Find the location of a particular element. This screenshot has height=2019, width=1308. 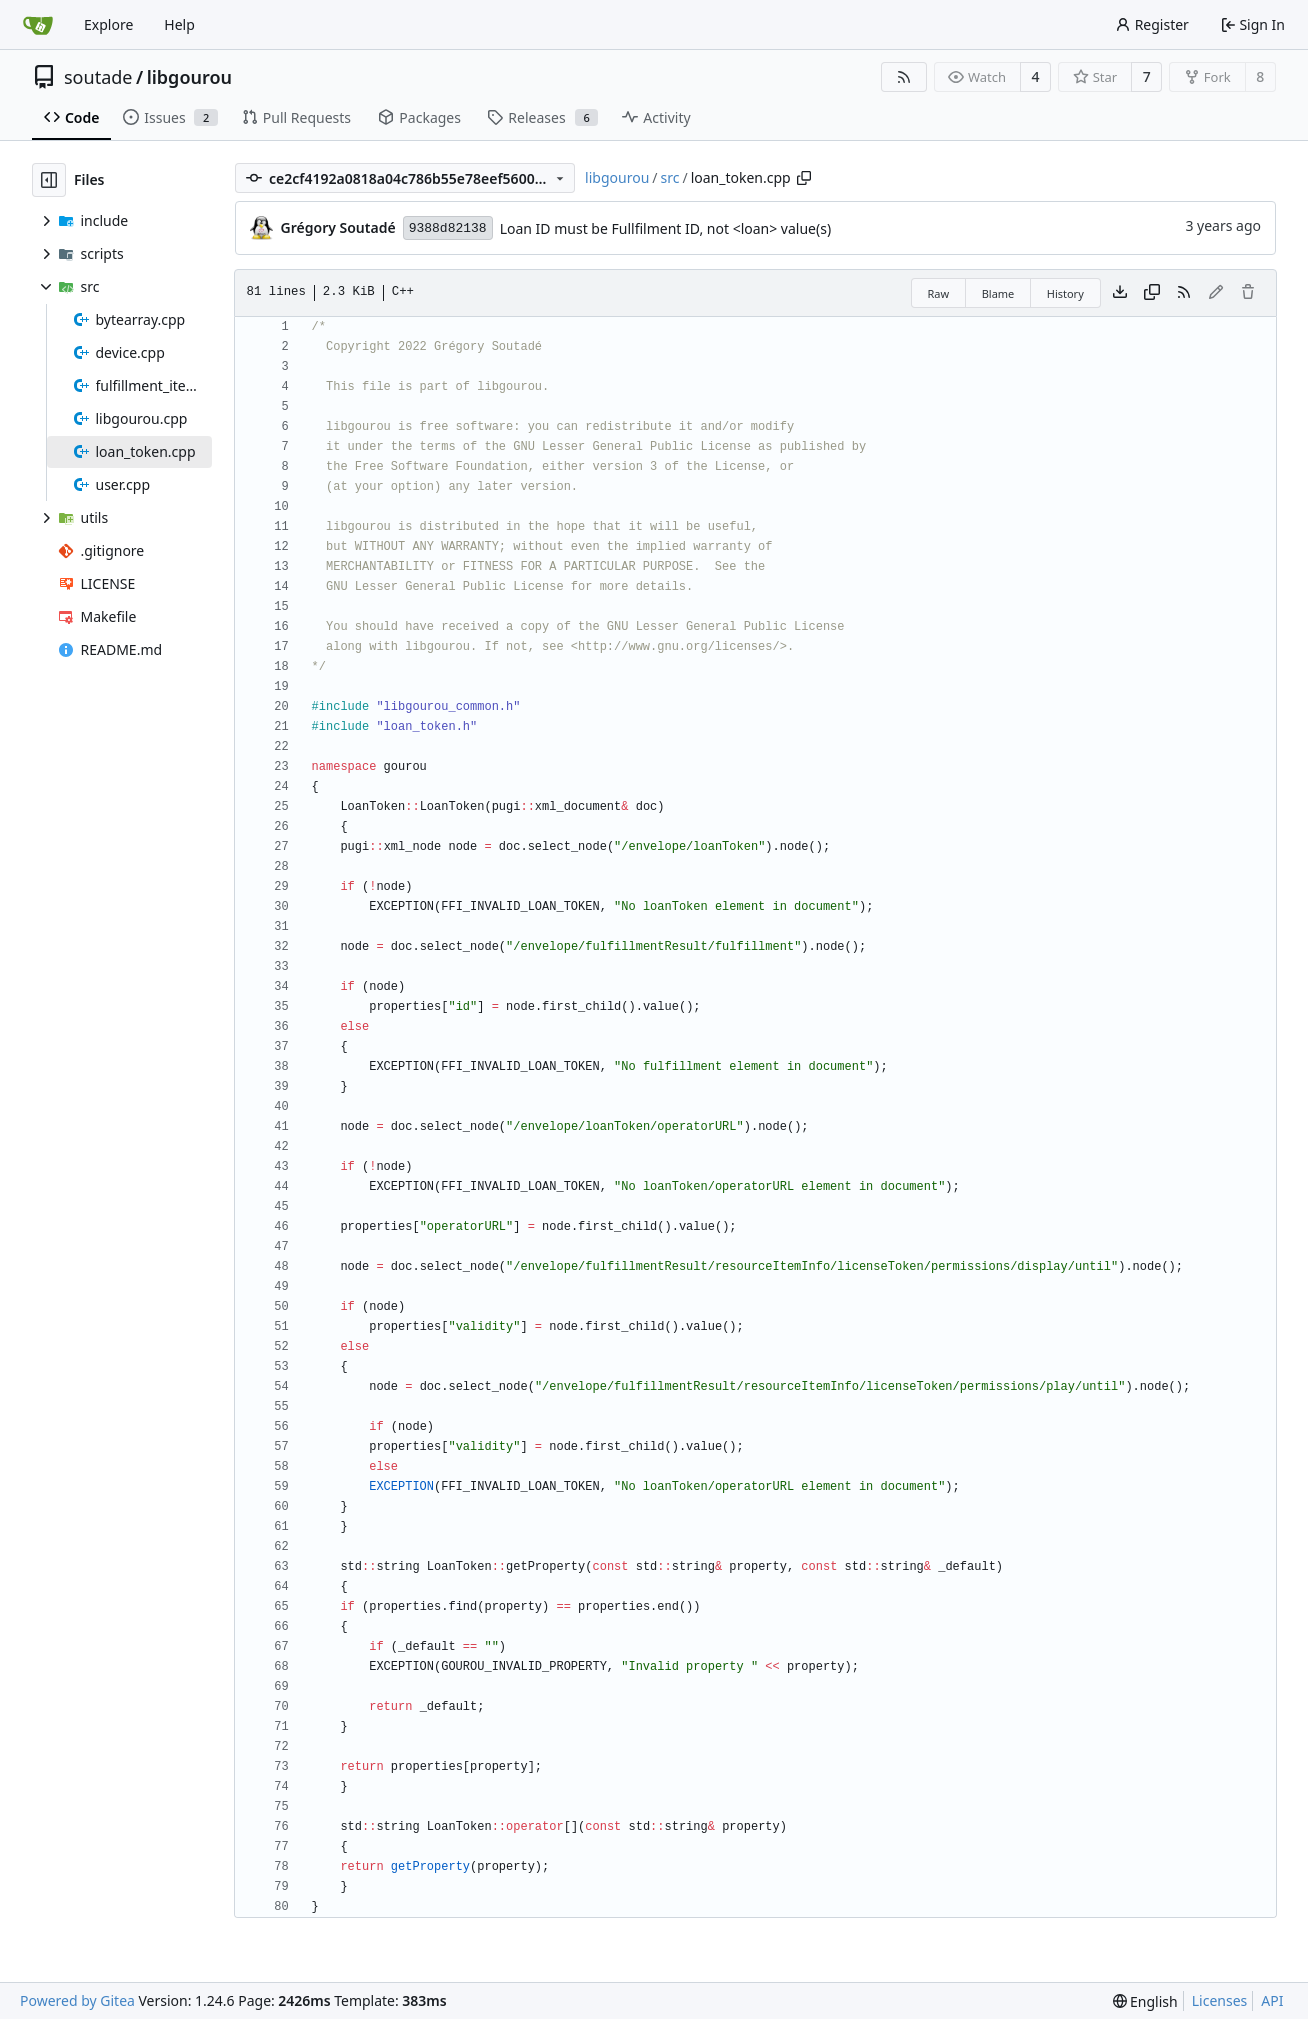

Loan ID must be Fullfilment ID, not <loan> value(s) is located at coordinates (665, 228).